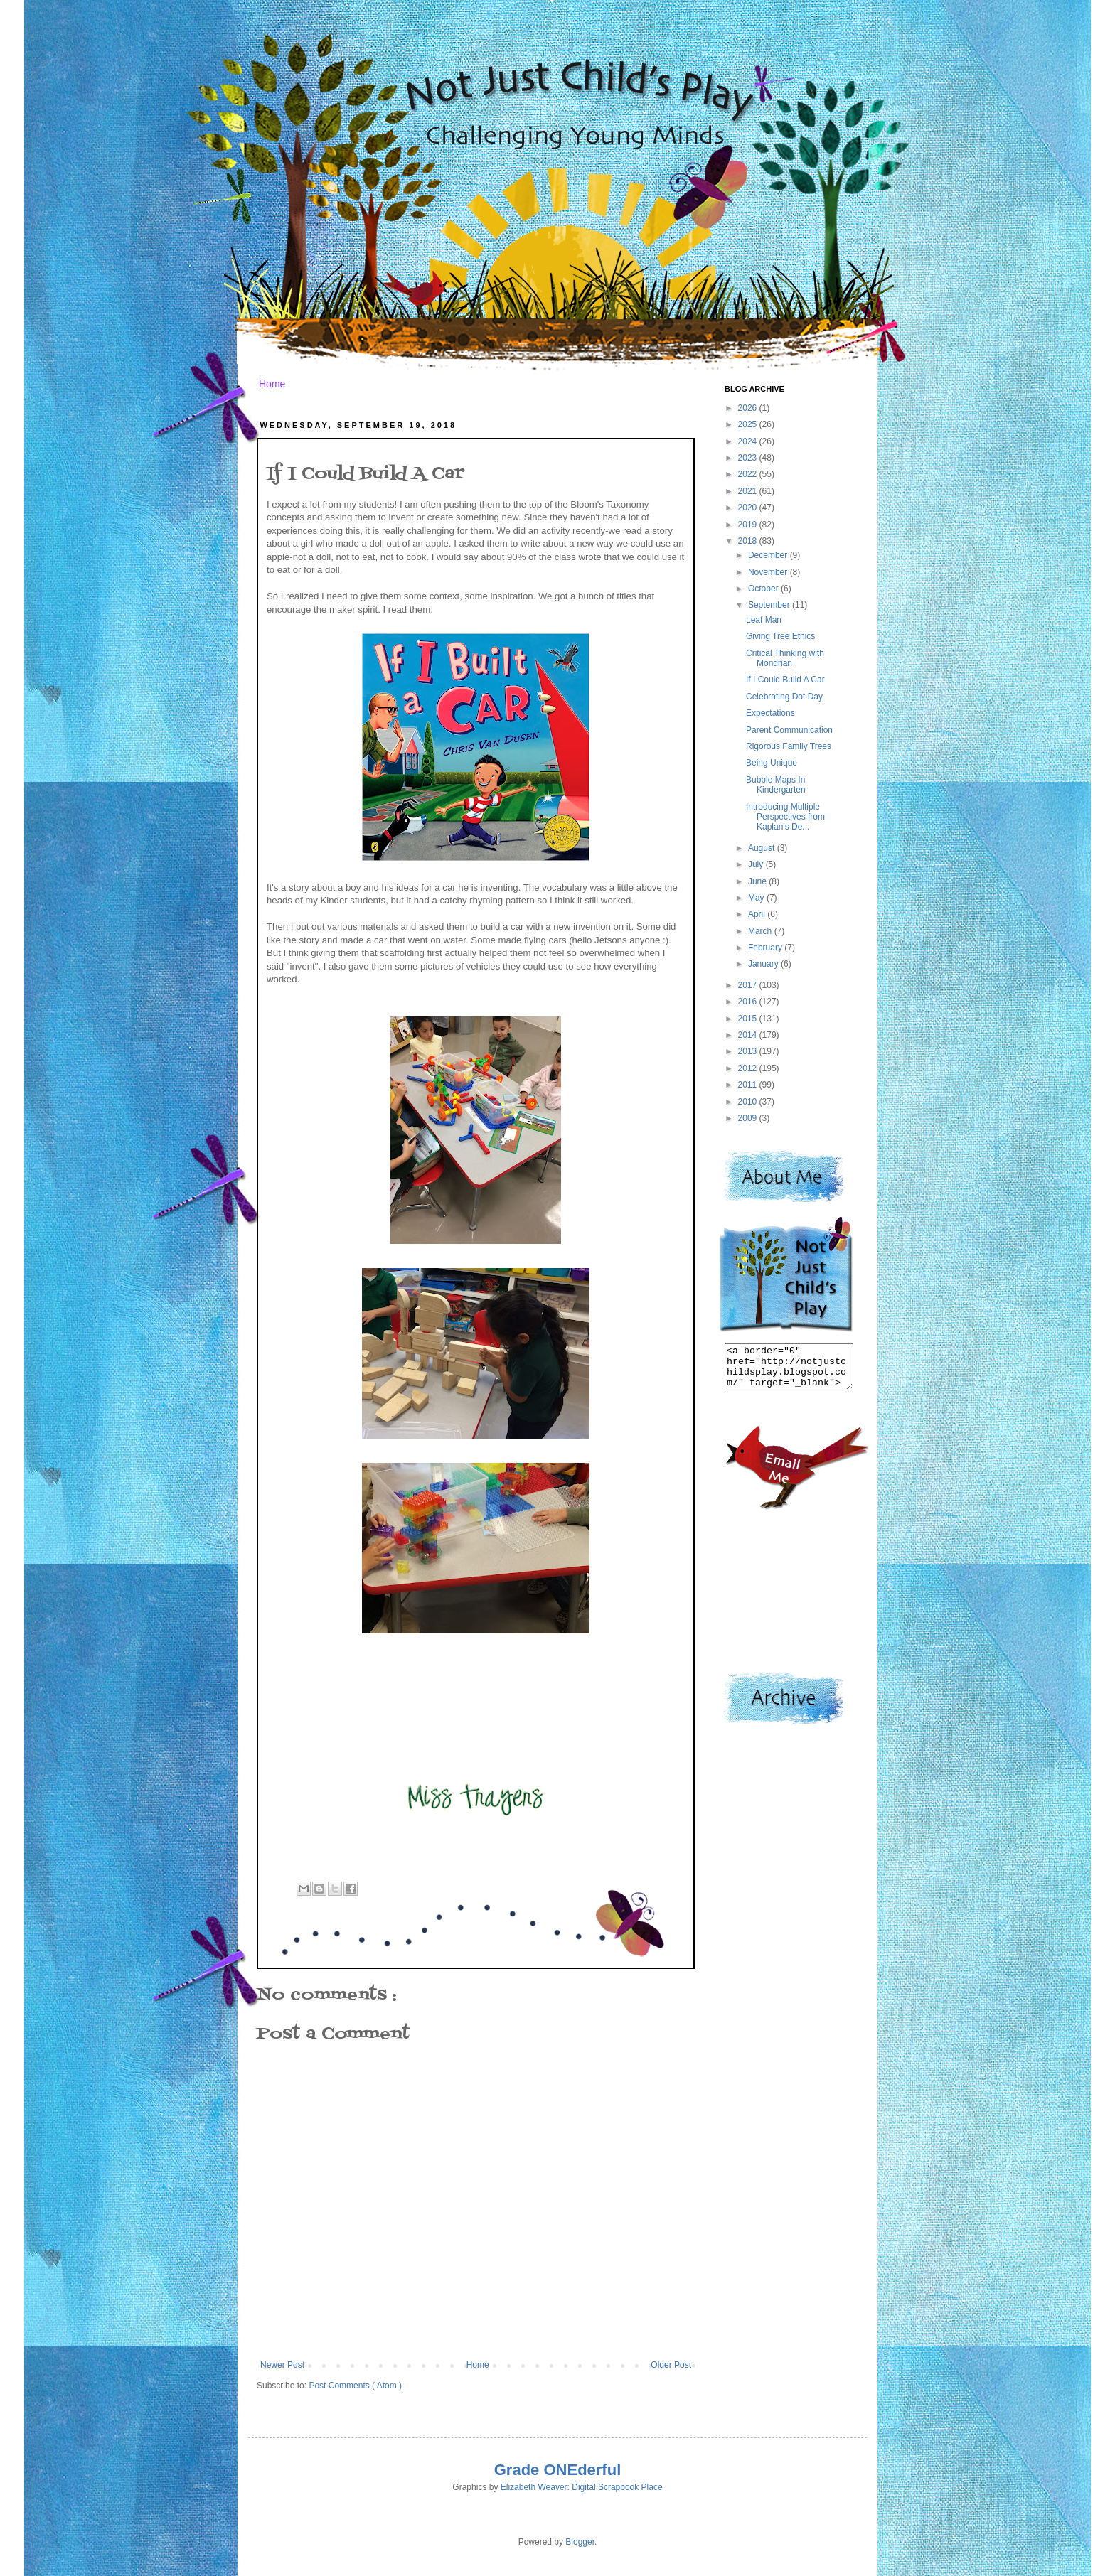 This screenshot has height=2576, width=1115. Describe the element at coordinates (764, 589) in the screenshot. I see `October` at that location.